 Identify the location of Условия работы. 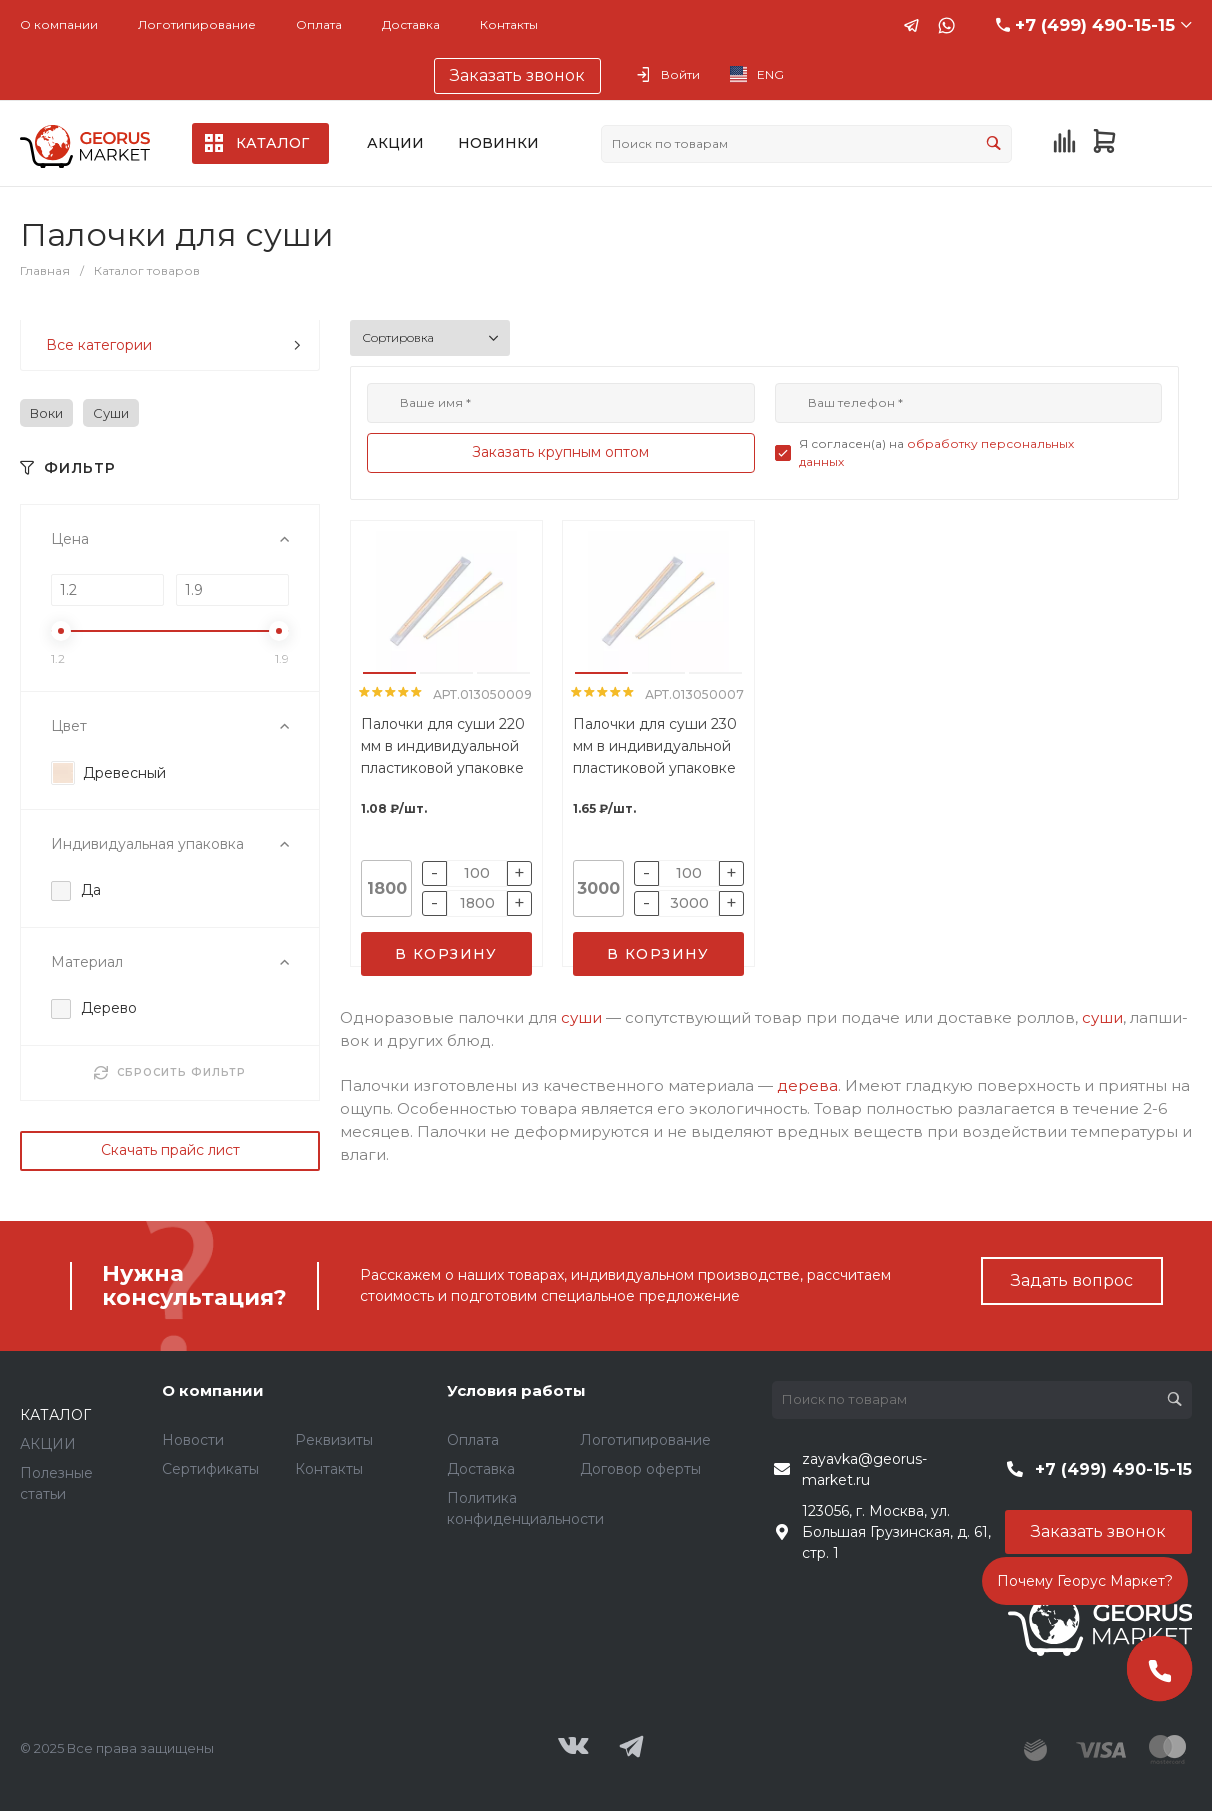
(516, 1390).